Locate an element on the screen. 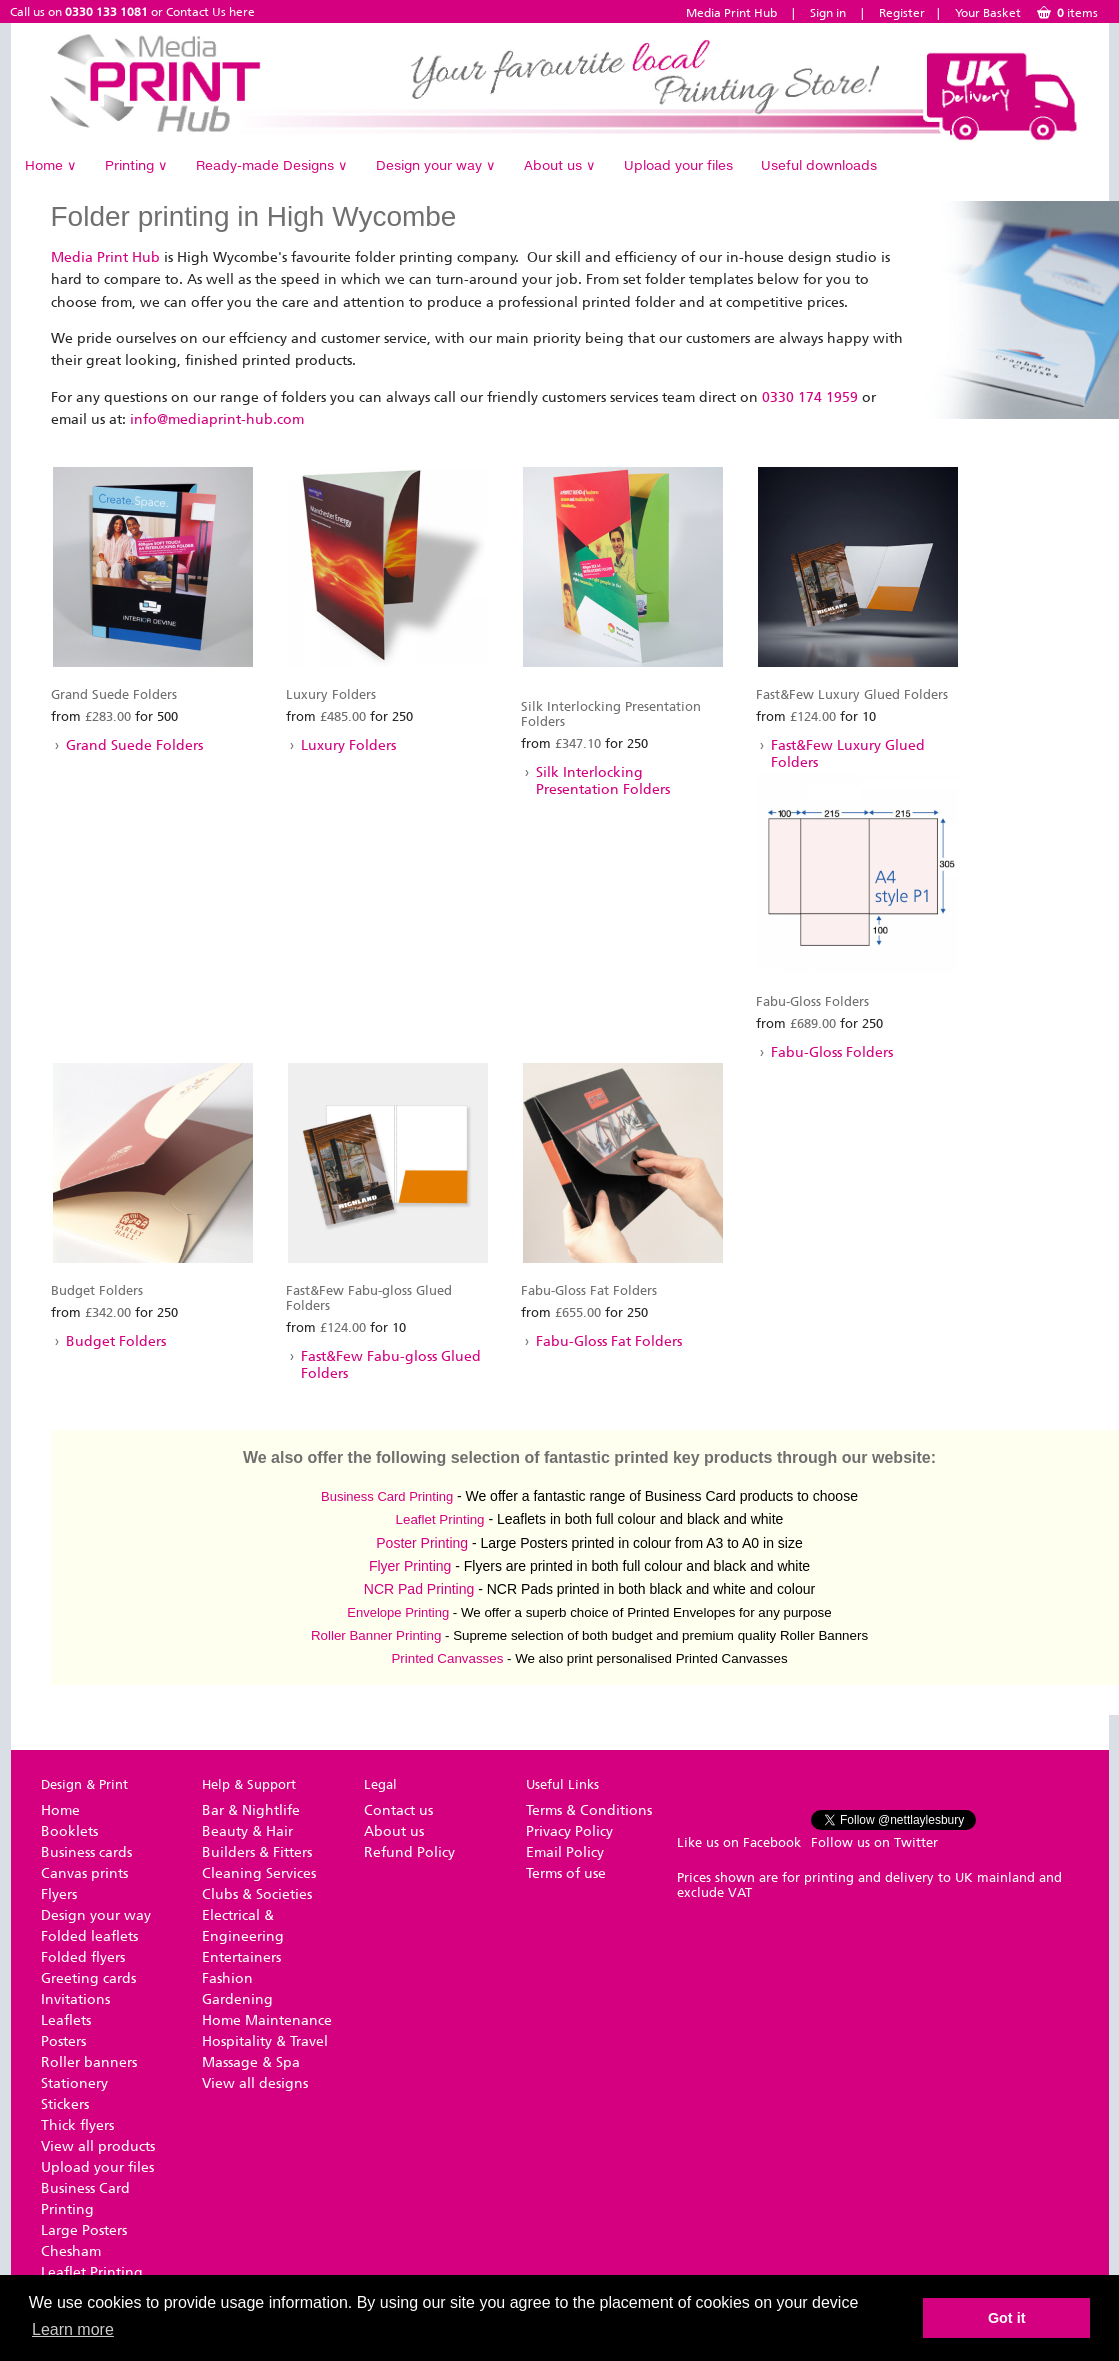 Image resolution: width=1119 pixels, height=2361 pixels. Beauty & Hair is located at coordinates (247, 1831).